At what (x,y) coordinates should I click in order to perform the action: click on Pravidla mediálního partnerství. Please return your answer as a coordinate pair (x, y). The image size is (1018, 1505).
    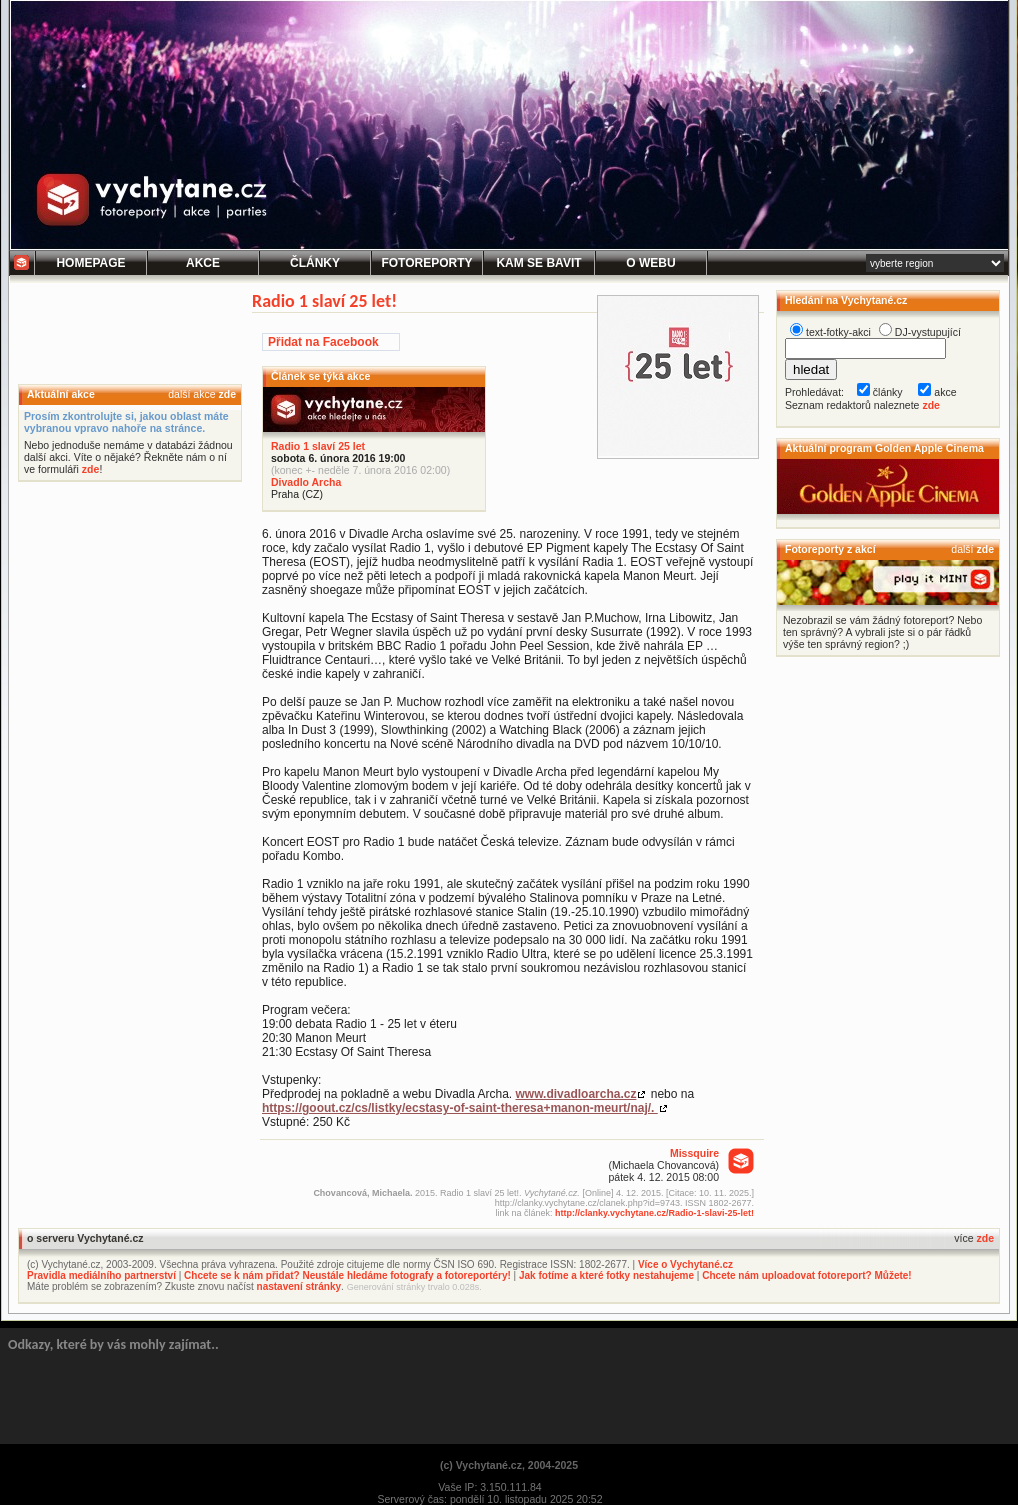
    Looking at the image, I should click on (101, 1275).